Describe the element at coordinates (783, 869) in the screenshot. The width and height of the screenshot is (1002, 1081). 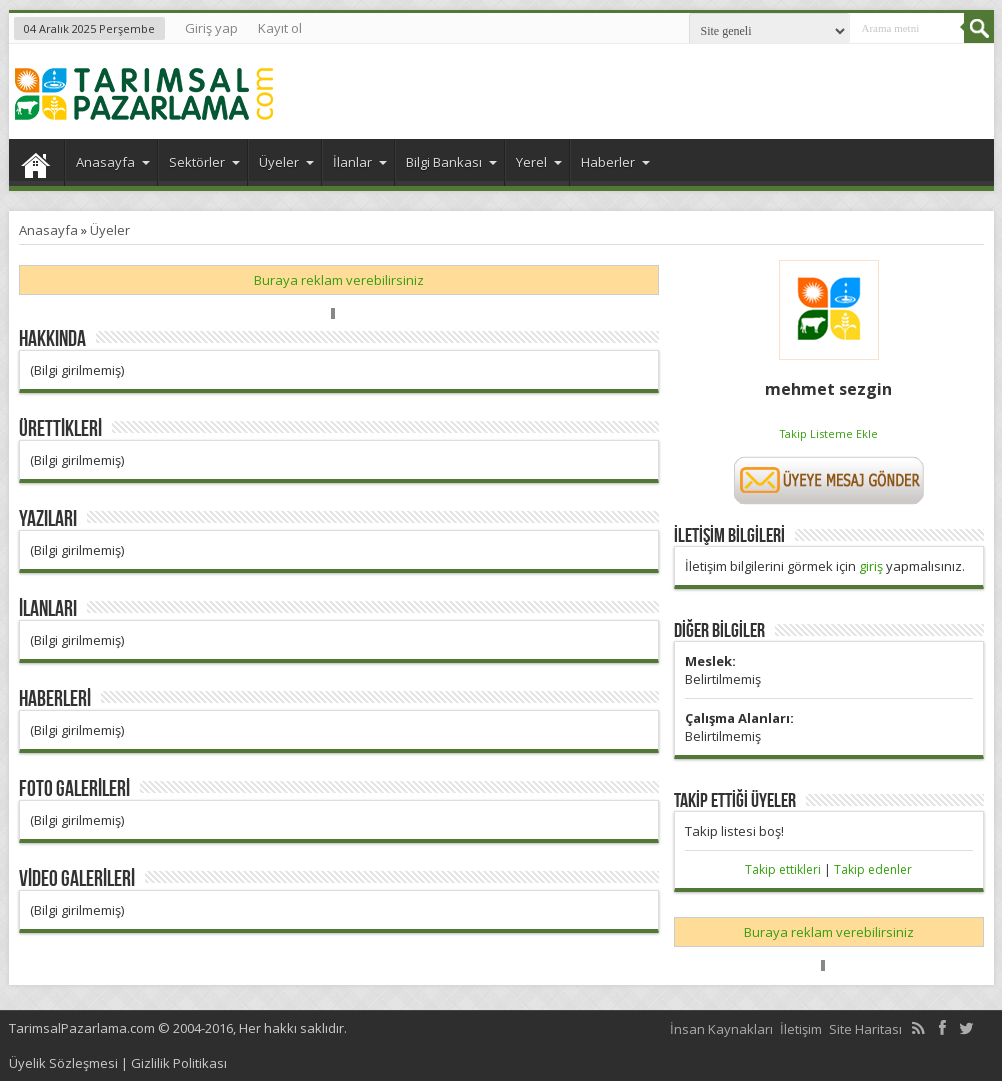
I see `Takip ettikleri` at that location.